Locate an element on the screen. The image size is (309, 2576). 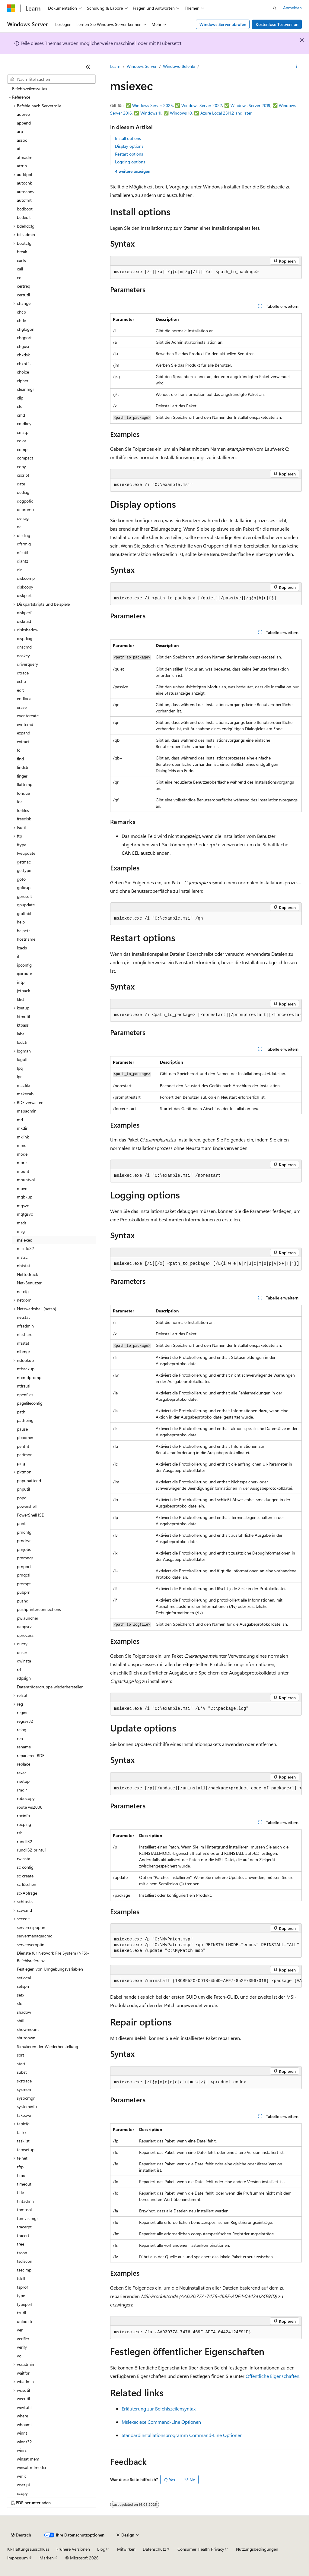
ktmutil [treeitem] is located at coordinates (23, 1016).